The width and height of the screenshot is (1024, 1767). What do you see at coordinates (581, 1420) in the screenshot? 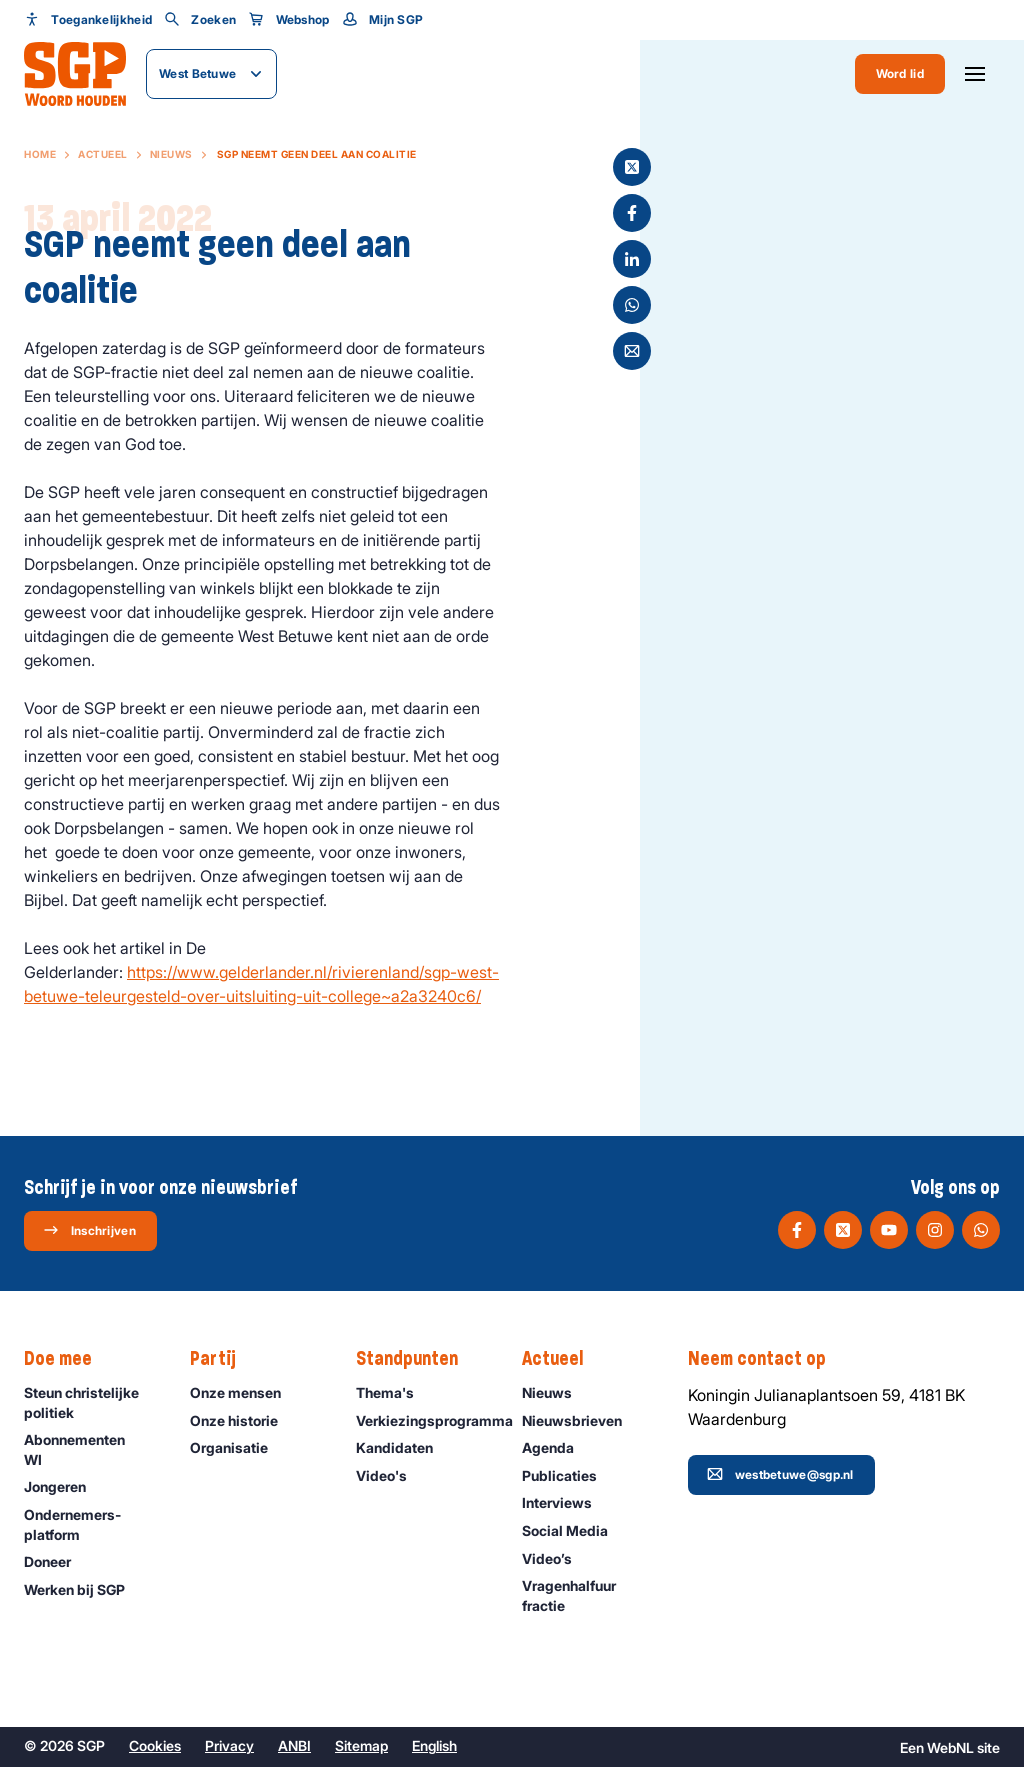
I see `Nieuwsbrieven` at bounding box center [581, 1420].